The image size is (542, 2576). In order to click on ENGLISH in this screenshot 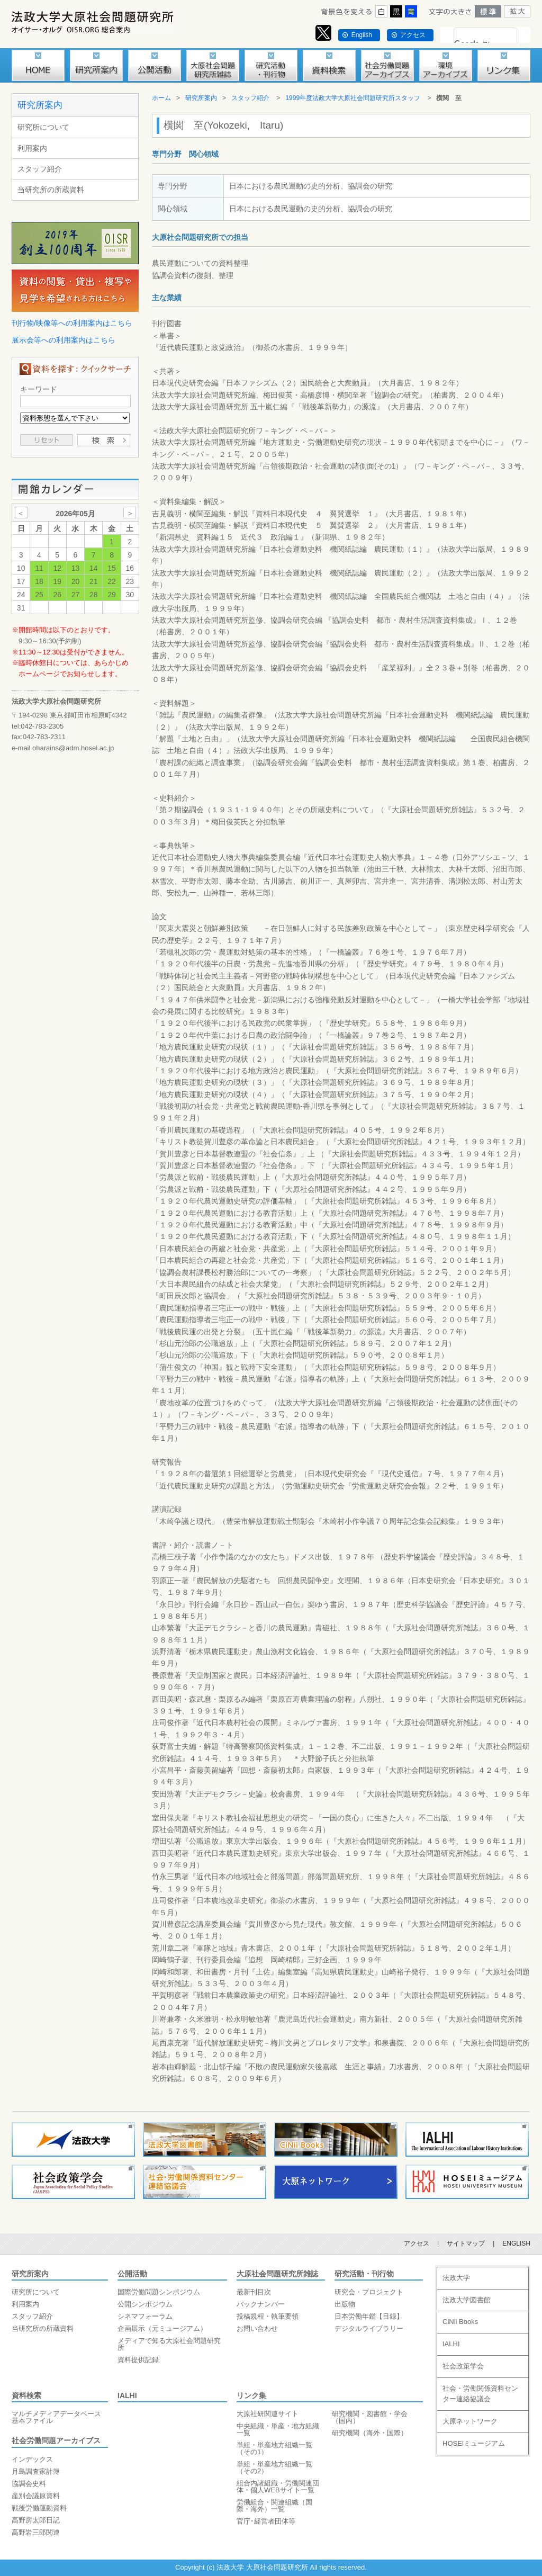, I will do `click(516, 2243)`.